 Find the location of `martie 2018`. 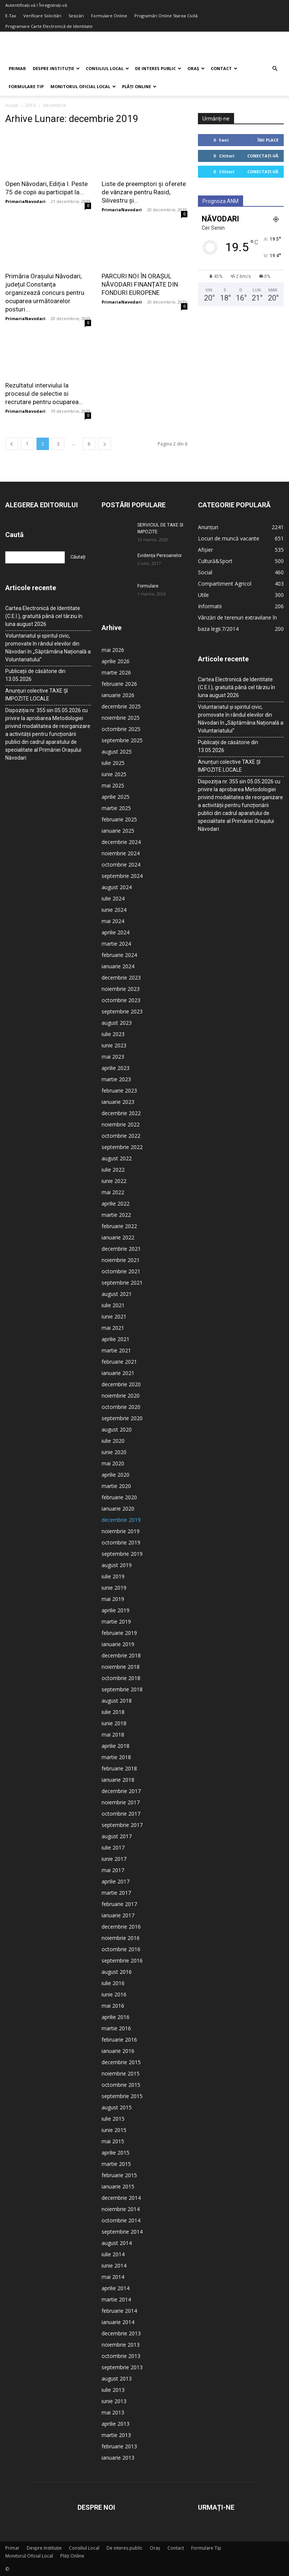

martie 2018 is located at coordinates (116, 1757).